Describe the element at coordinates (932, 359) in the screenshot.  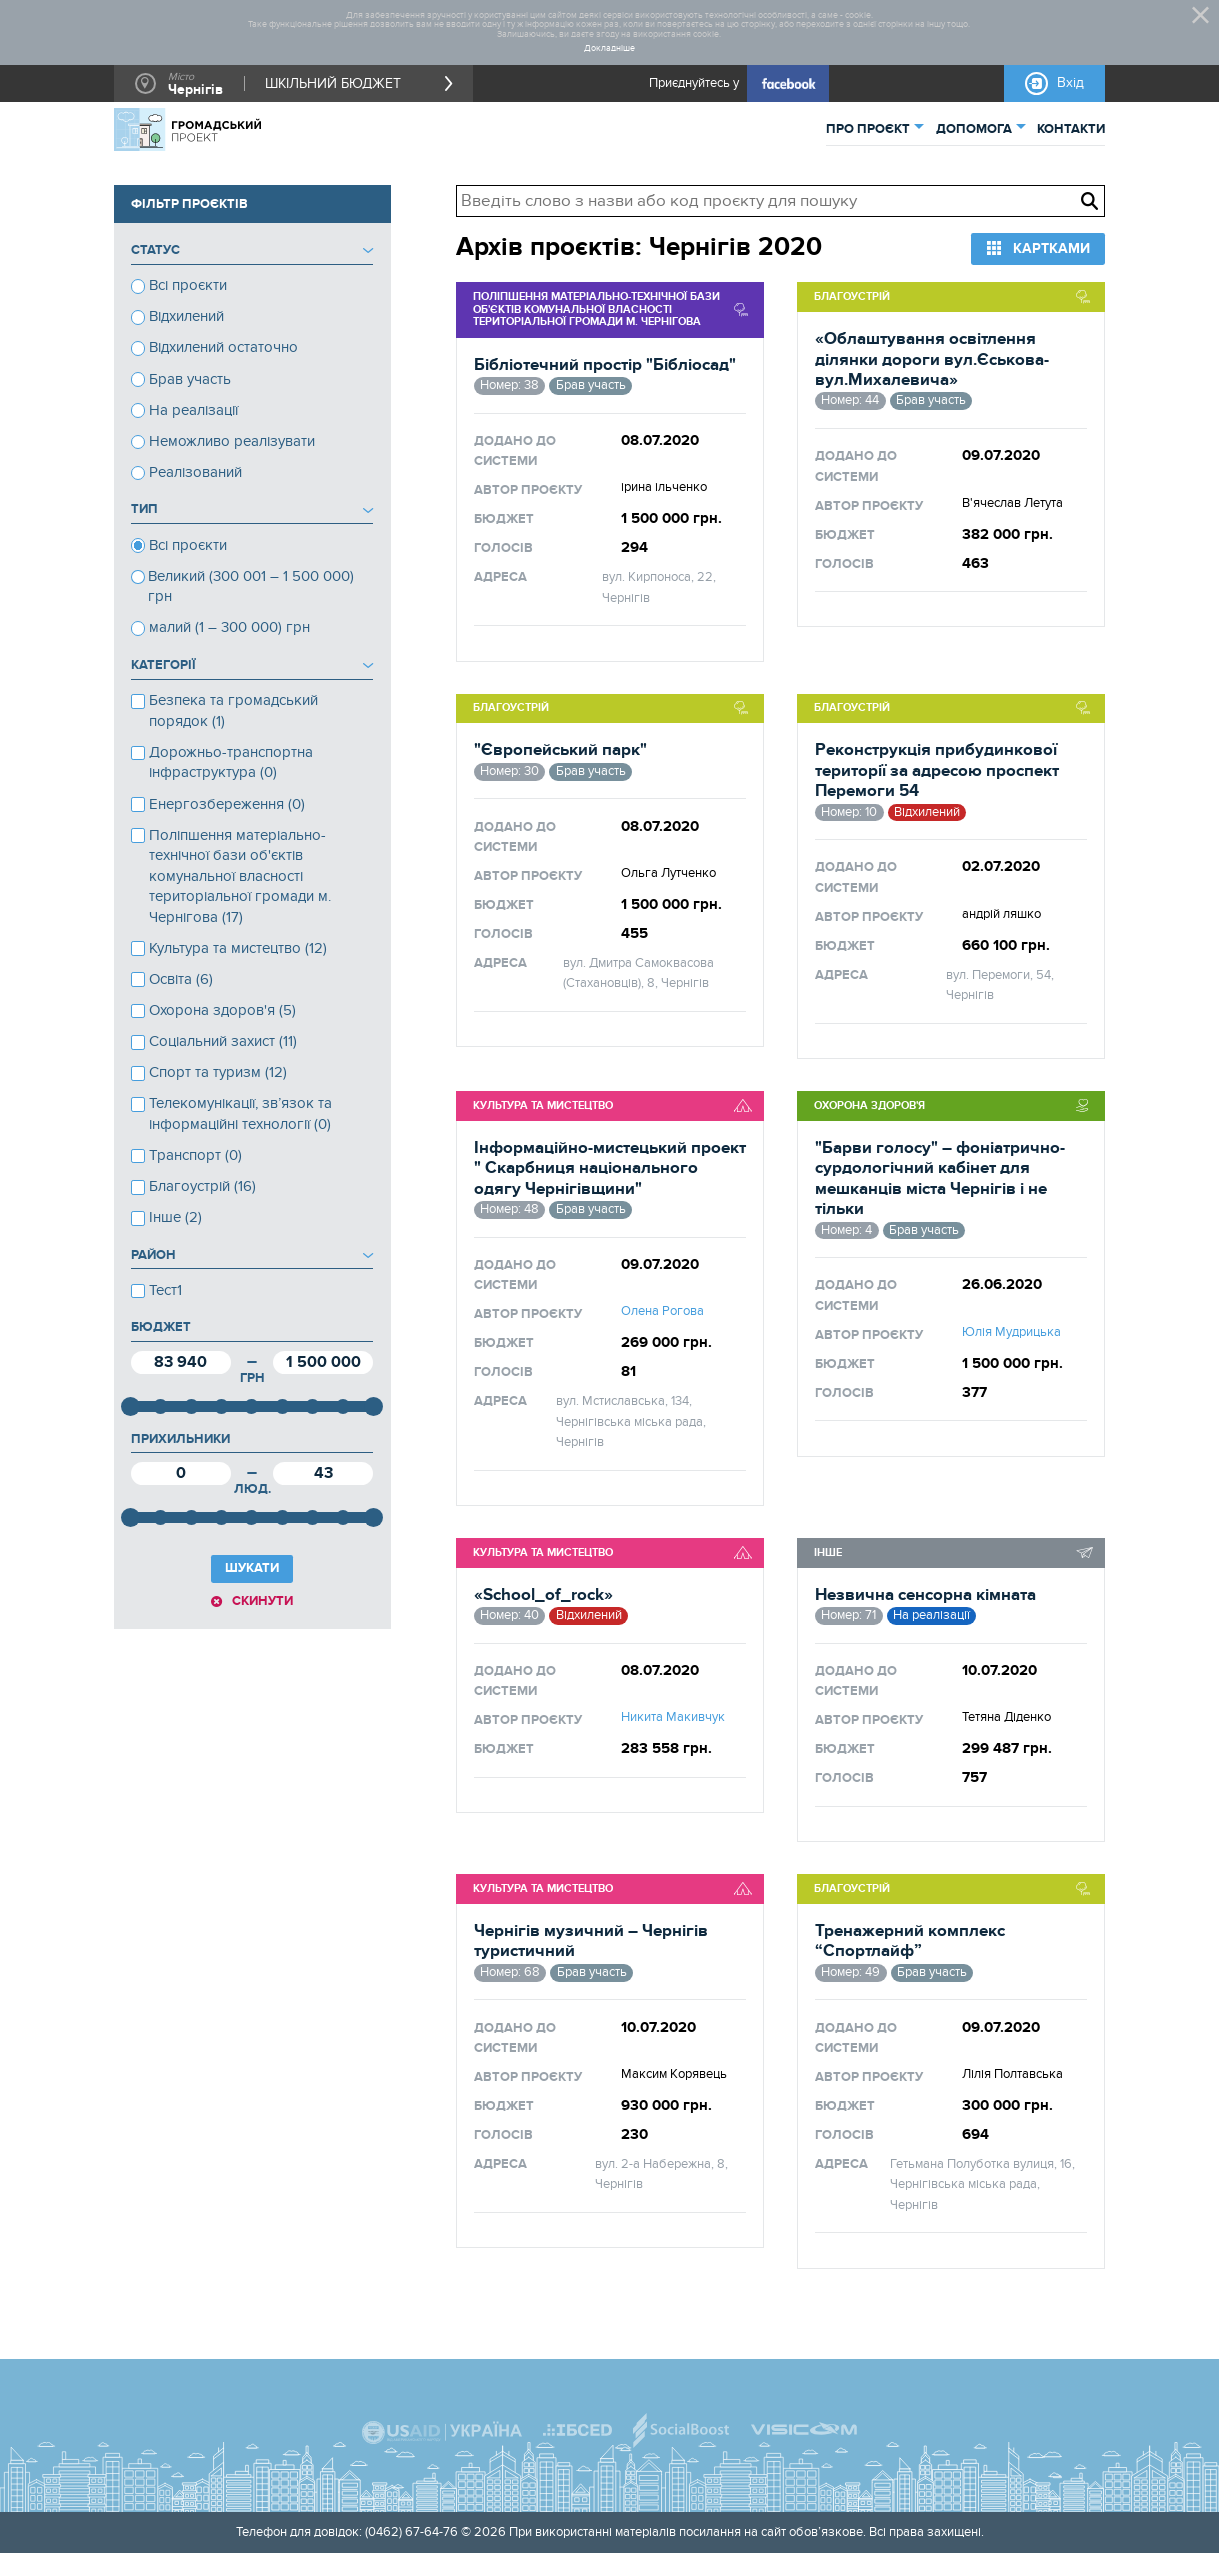
I see `«Облаштування освітлення ділянки дороги вул.Єськова-вул.Михалевича»` at that location.